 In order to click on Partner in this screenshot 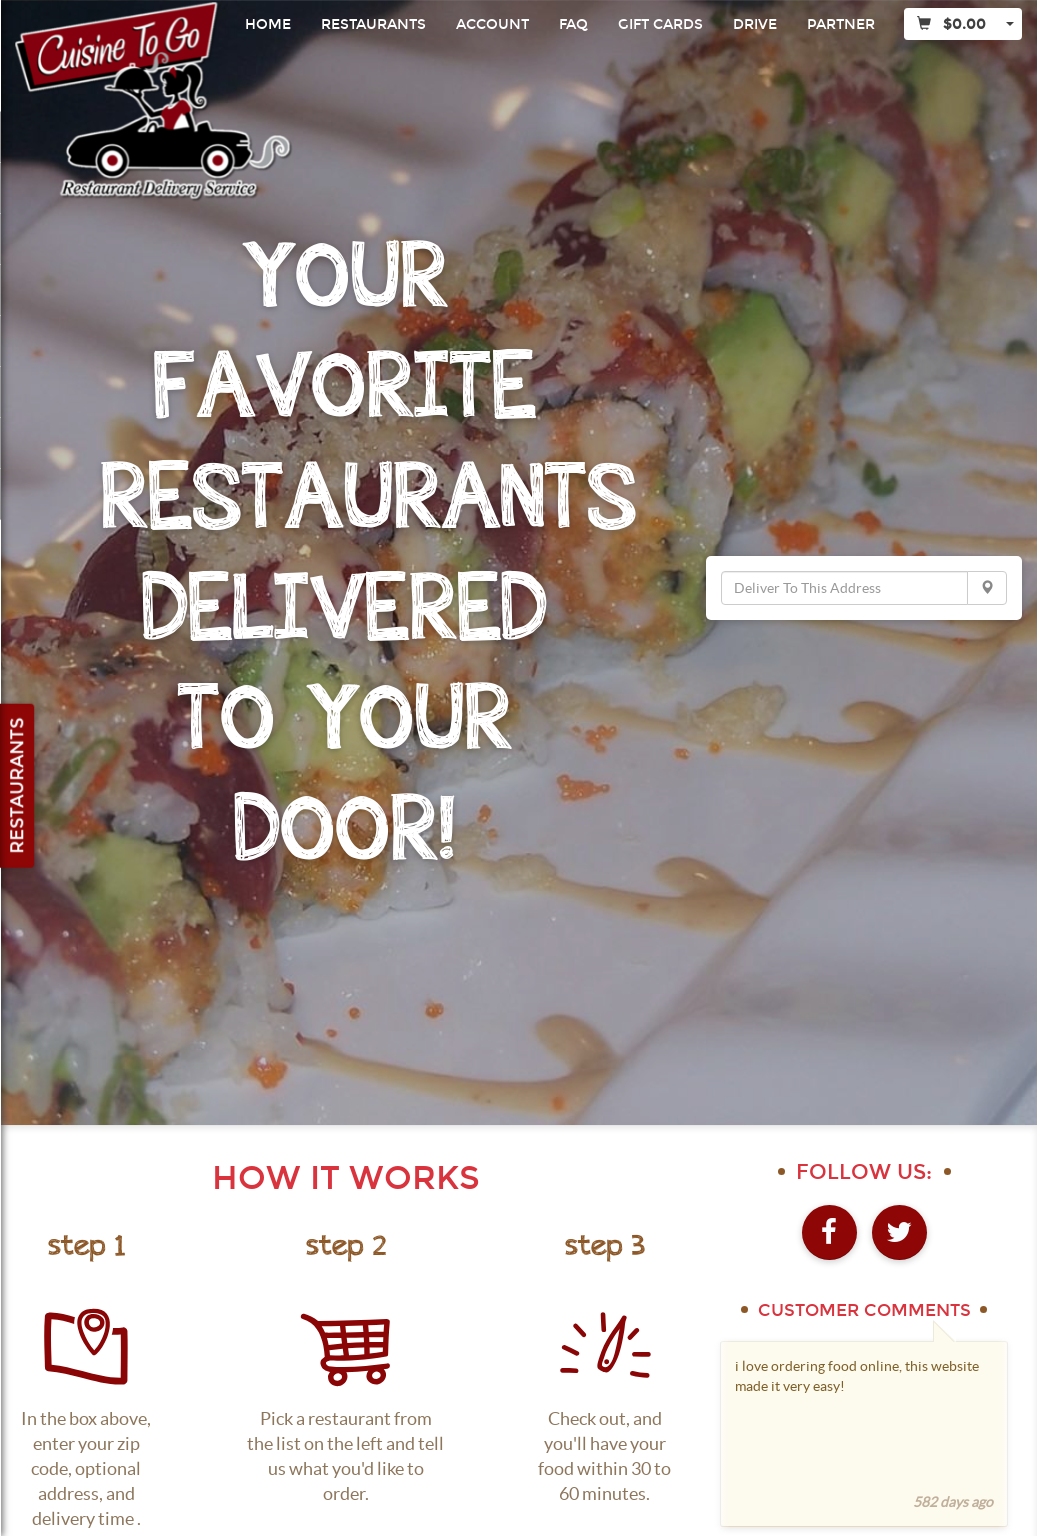, I will do `click(841, 24)`.